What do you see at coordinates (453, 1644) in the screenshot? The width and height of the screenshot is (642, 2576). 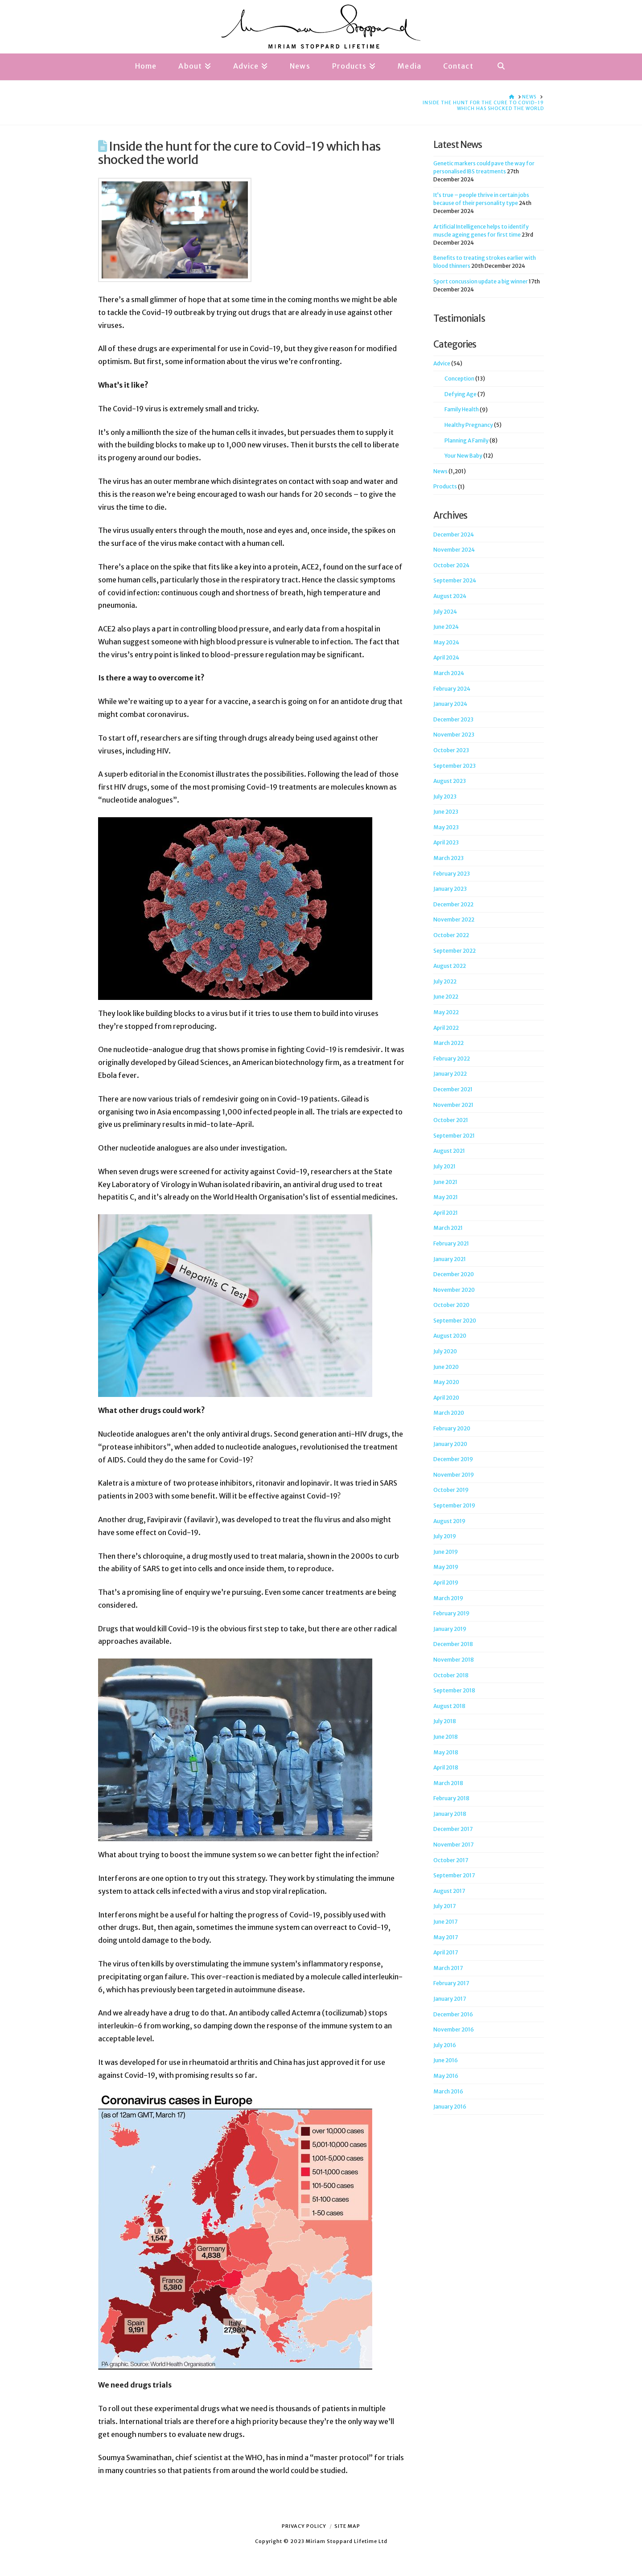 I see `December 2018` at bounding box center [453, 1644].